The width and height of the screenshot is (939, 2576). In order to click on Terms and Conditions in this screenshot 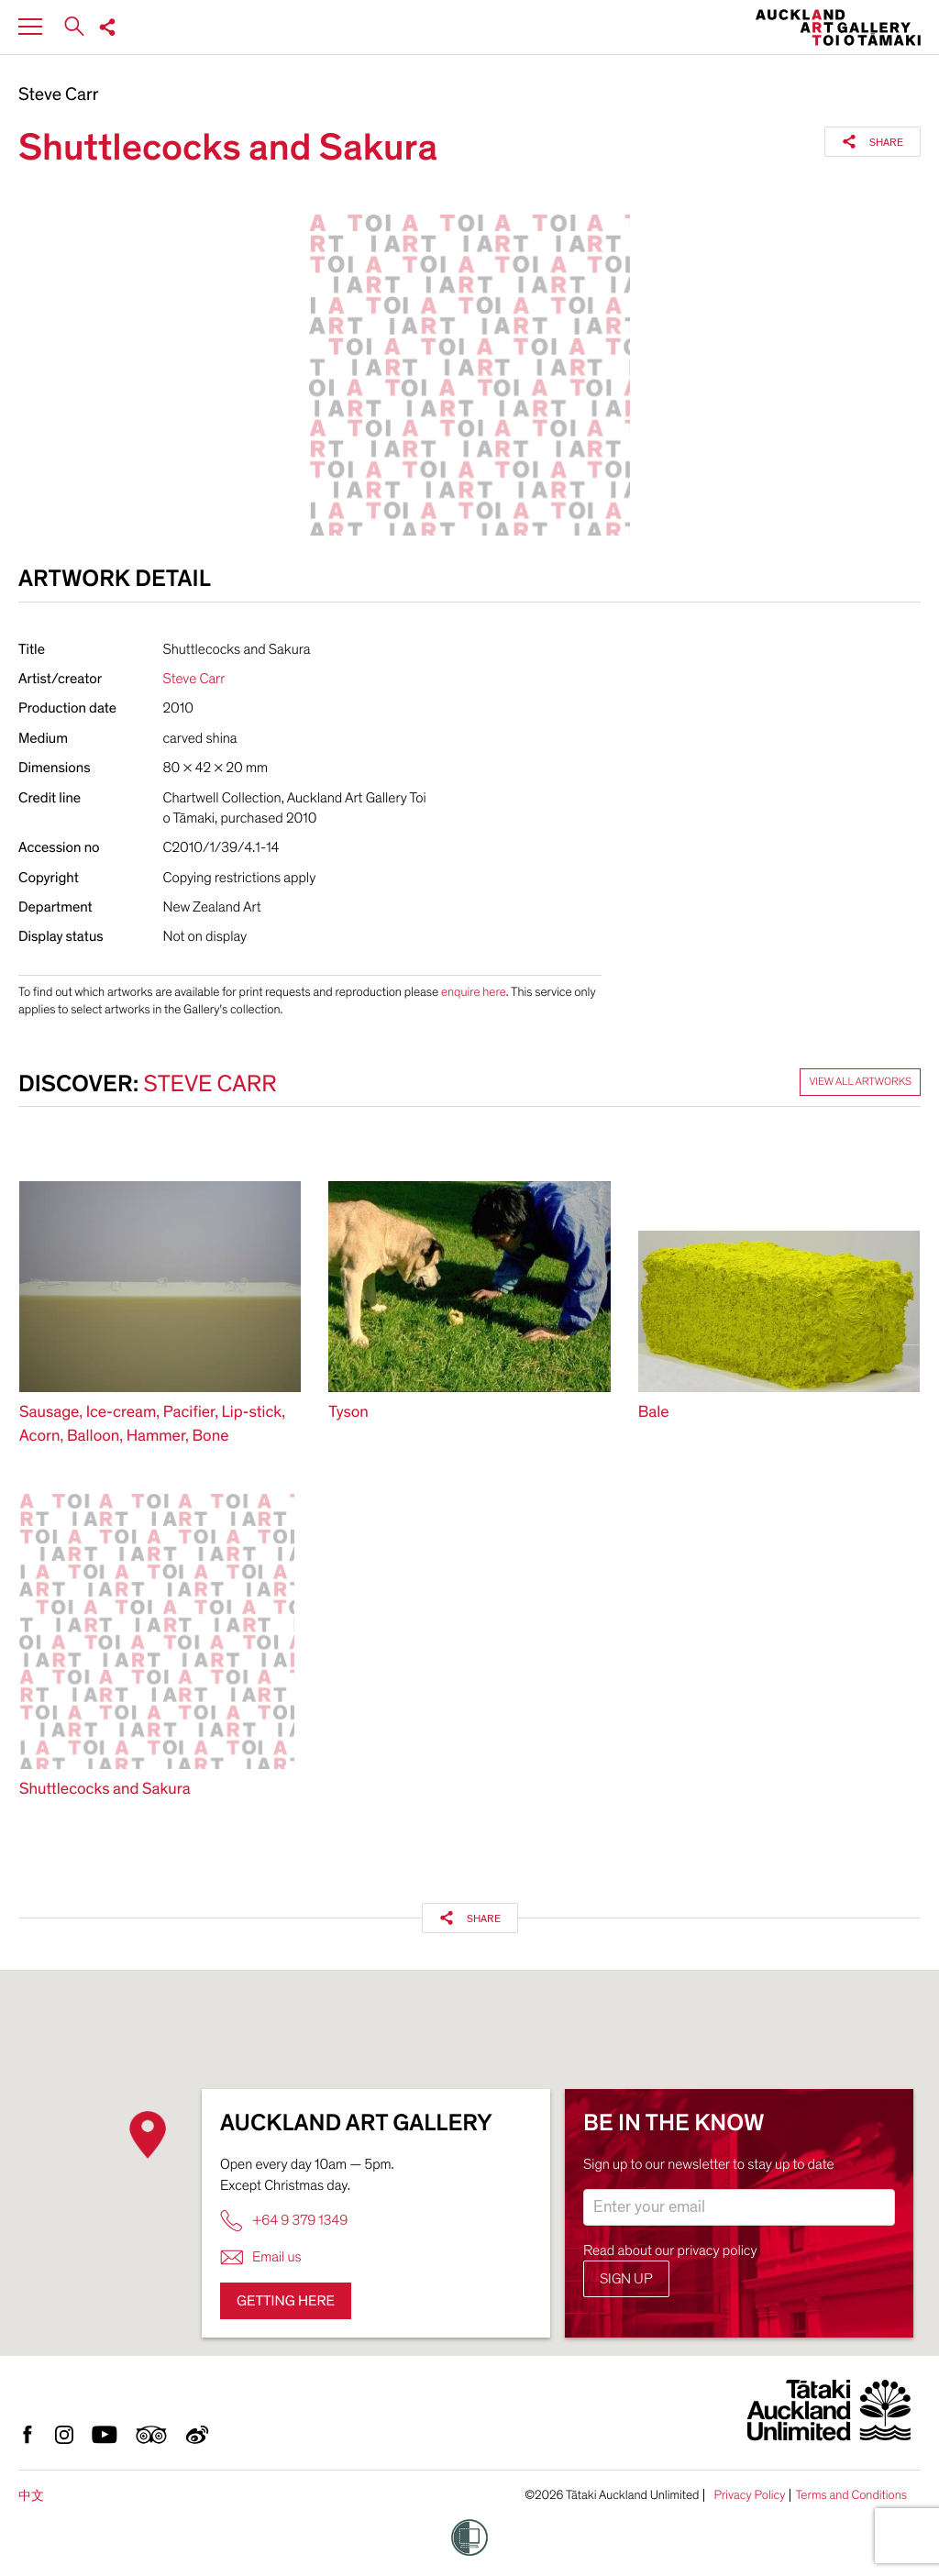, I will do `click(851, 2495)`.